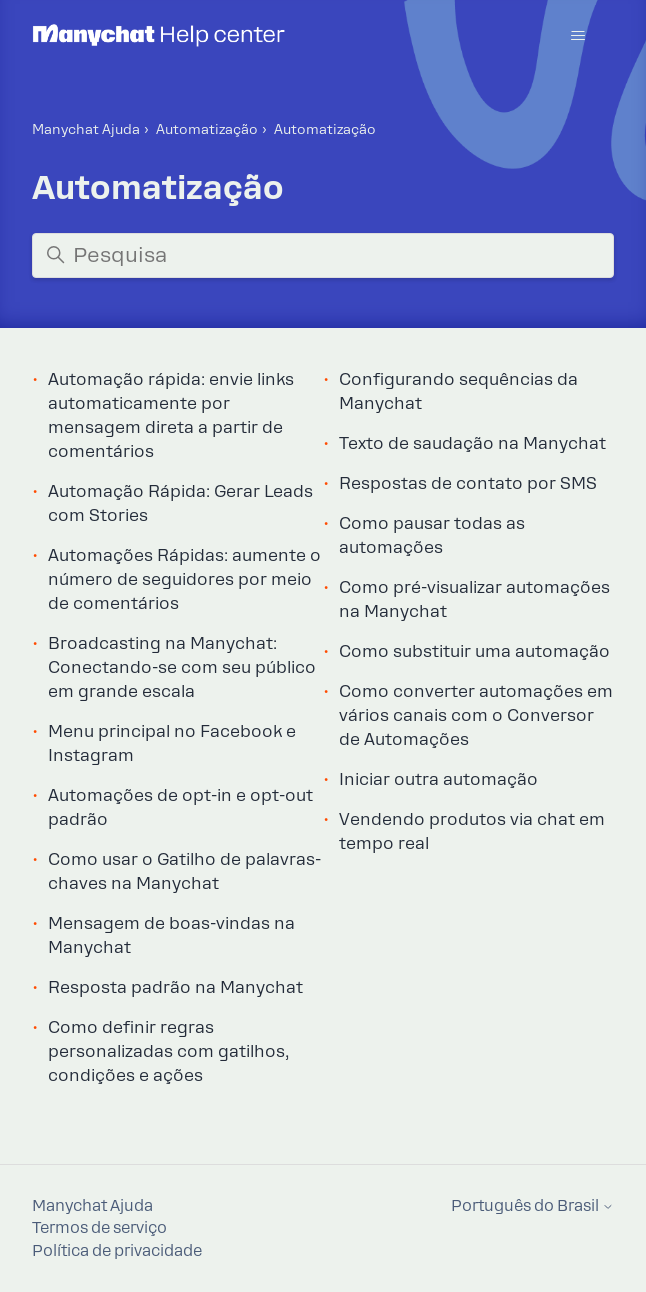  Describe the element at coordinates (117, 1251) in the screenshot. I see `Política de privacidade` at that location.